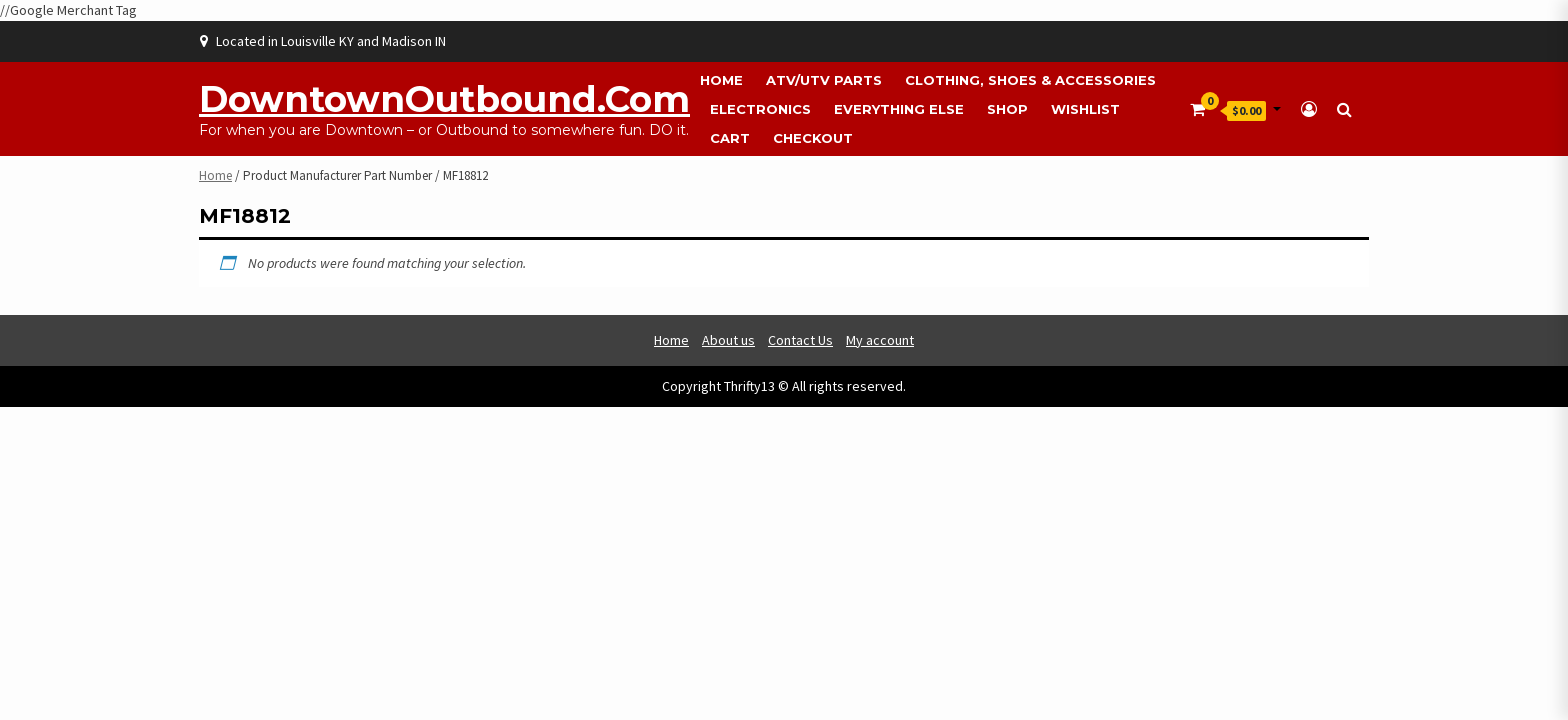 The height and width of the screenshot is (720, 1568). Describe the element at coordinates (1007, 109) in the screenshot. I see `Shop` at that location.